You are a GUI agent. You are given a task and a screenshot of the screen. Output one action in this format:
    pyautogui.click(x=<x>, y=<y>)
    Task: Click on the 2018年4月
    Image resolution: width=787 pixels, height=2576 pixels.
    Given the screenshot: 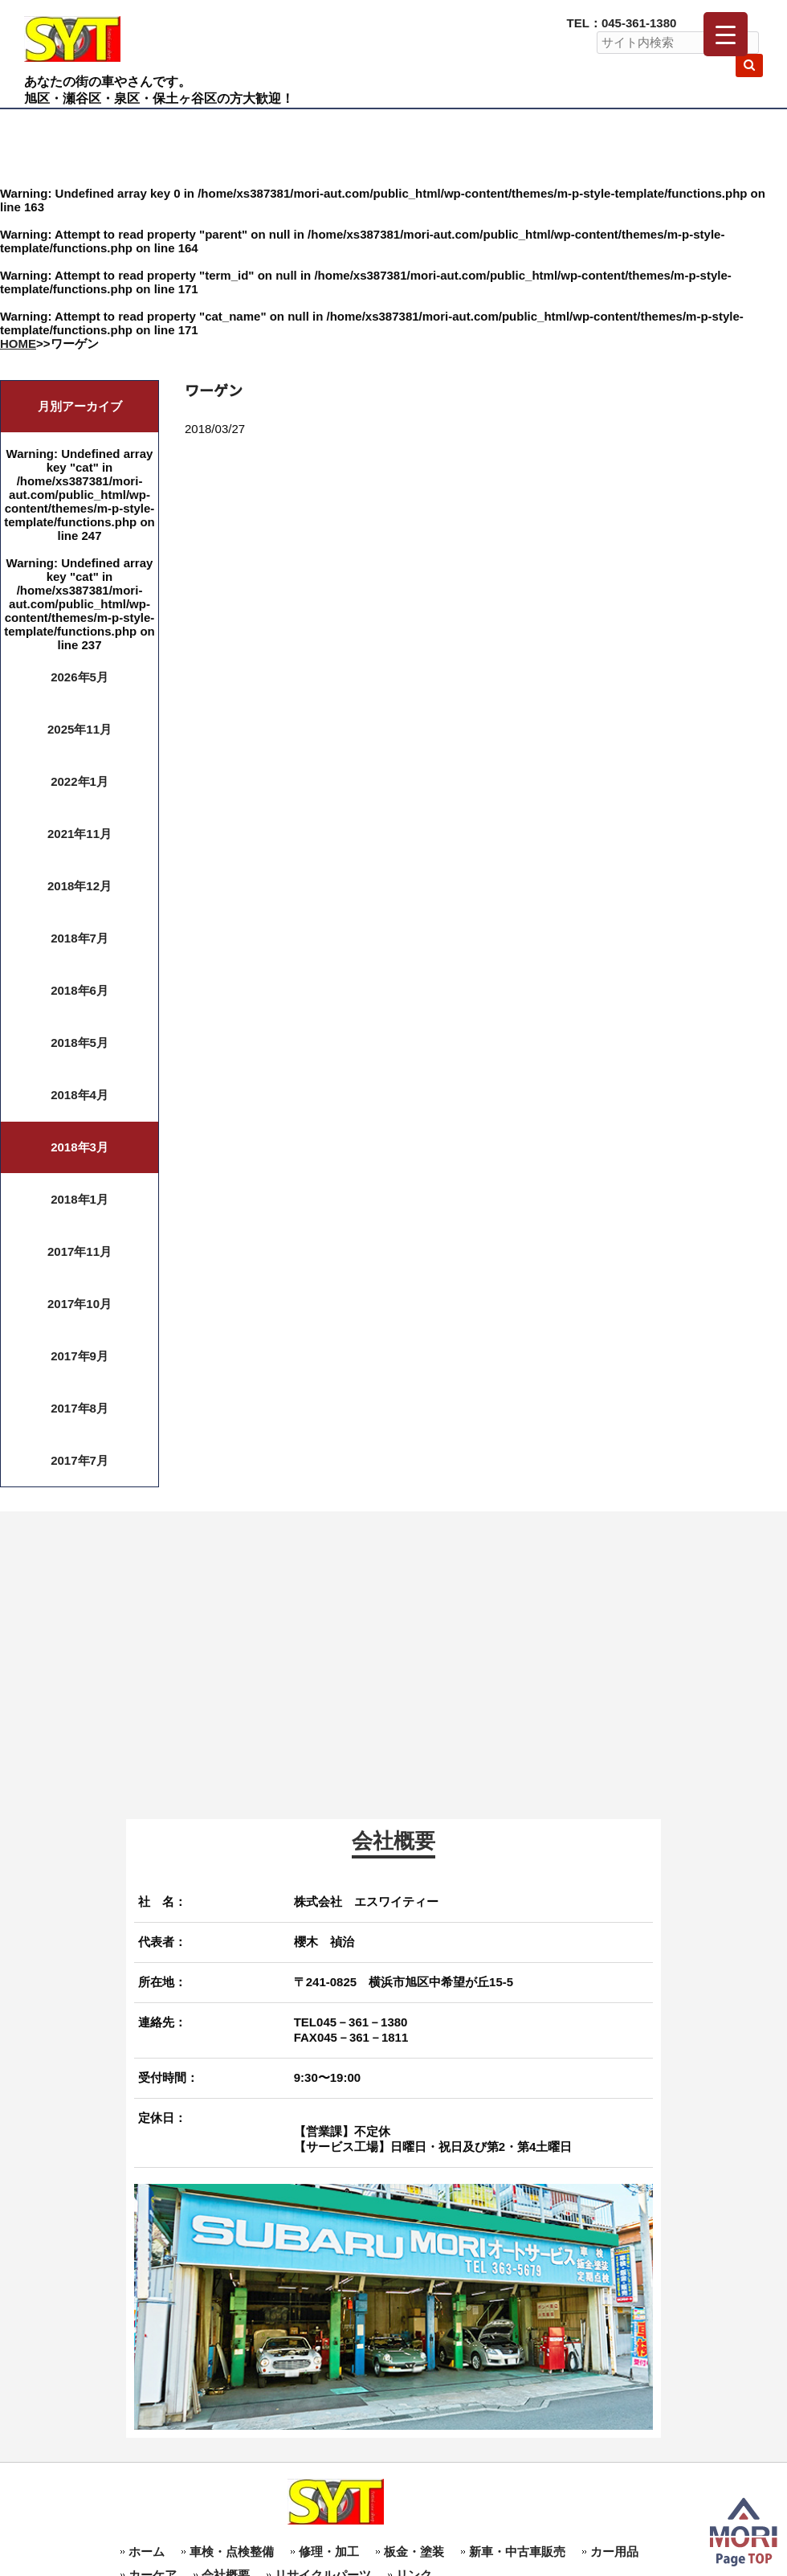 What is the action you would take?
    pyautogui.click(x=79, y=1095)
    